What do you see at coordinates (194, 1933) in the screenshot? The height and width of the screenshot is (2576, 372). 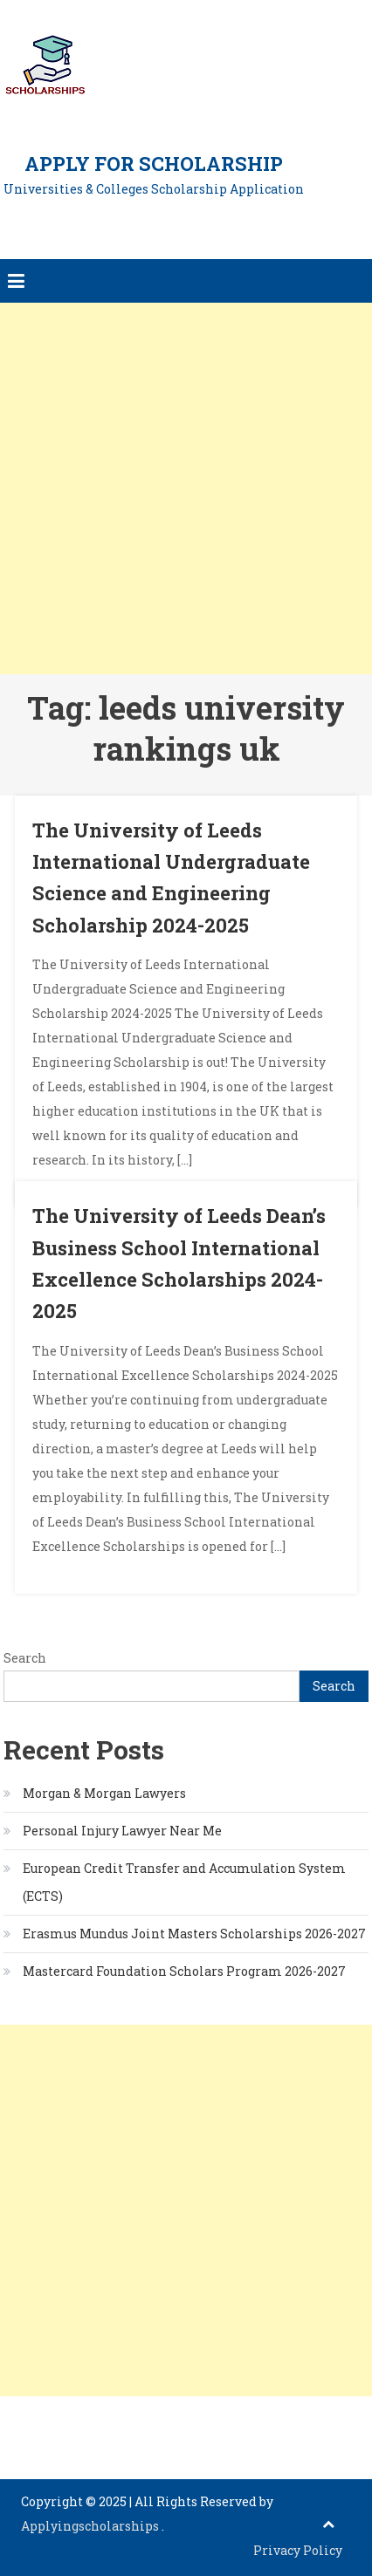 I see `Erasmus Mundus Joint Masters Scholarships 2026-2027` at bounding box center [194, 1933].